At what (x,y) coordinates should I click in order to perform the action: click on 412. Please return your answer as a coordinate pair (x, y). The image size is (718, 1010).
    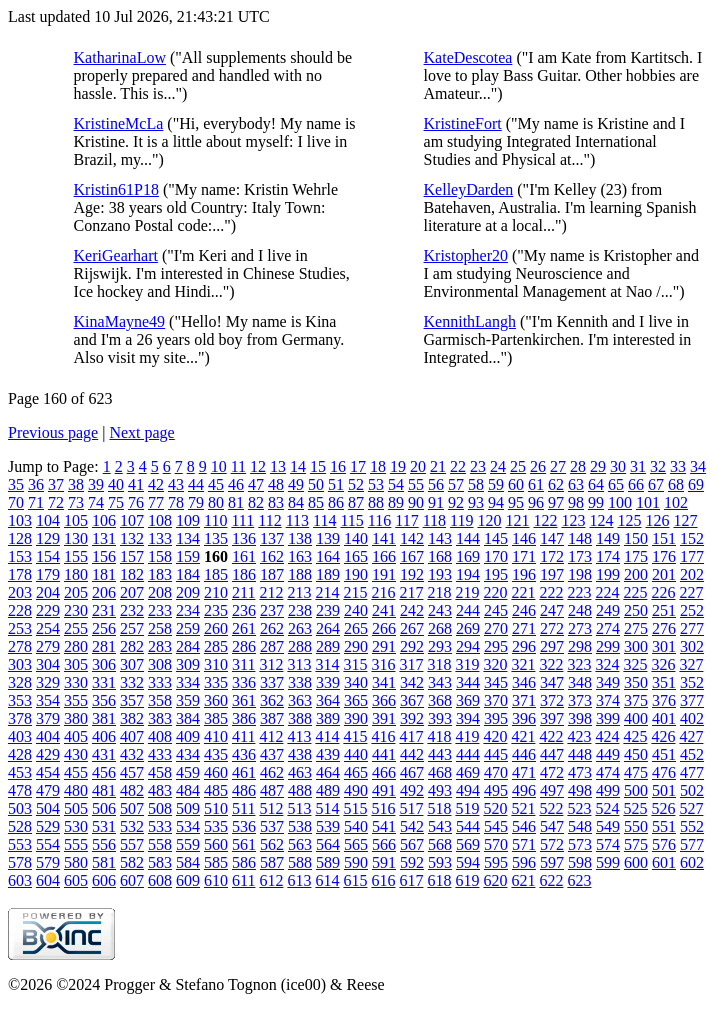
    Looking at the image, I should click on (271, 736).